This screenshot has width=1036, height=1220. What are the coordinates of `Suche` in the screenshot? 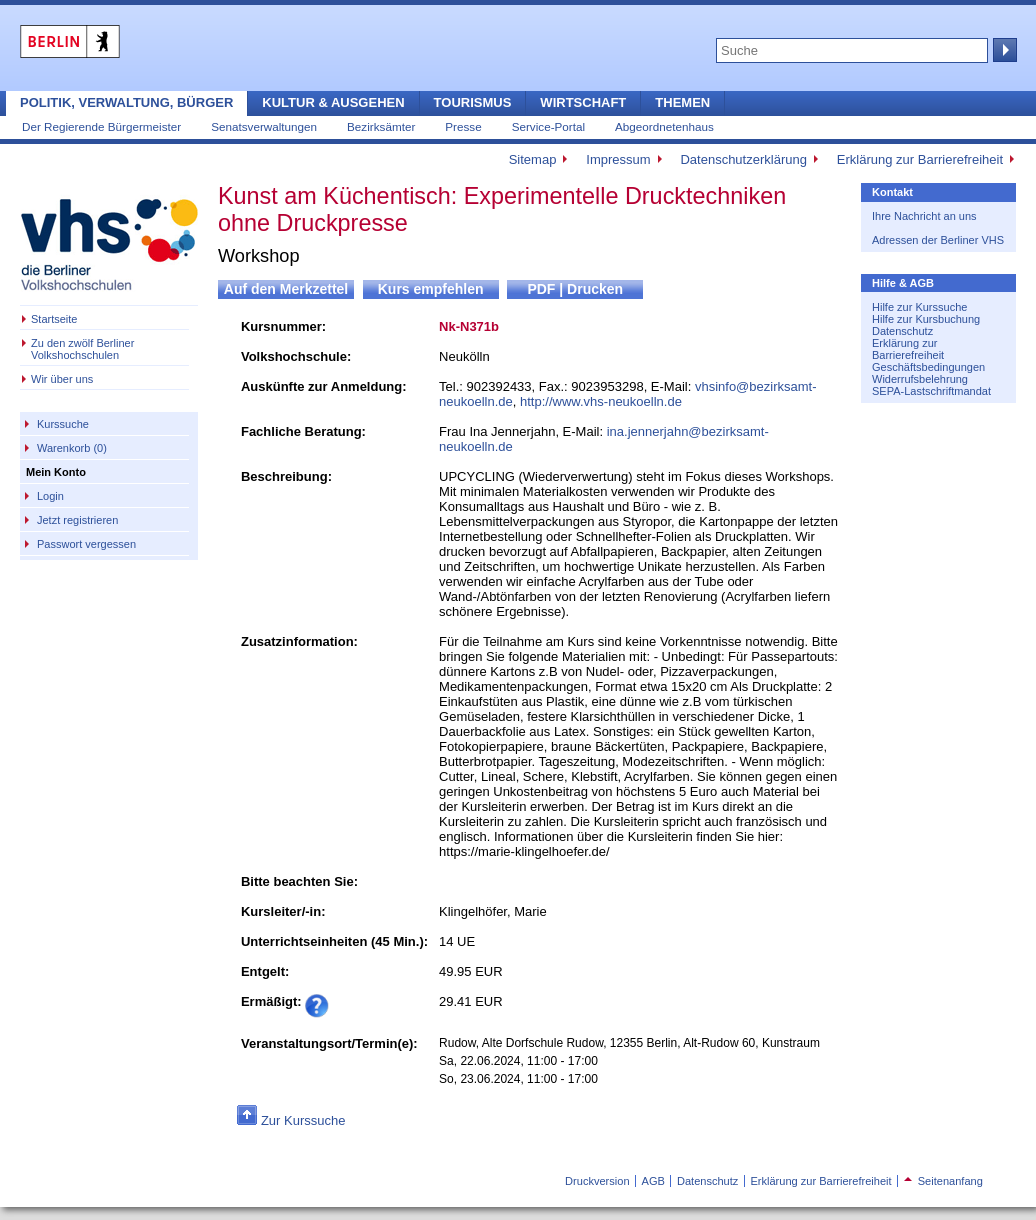 It's located at (1003, 50).